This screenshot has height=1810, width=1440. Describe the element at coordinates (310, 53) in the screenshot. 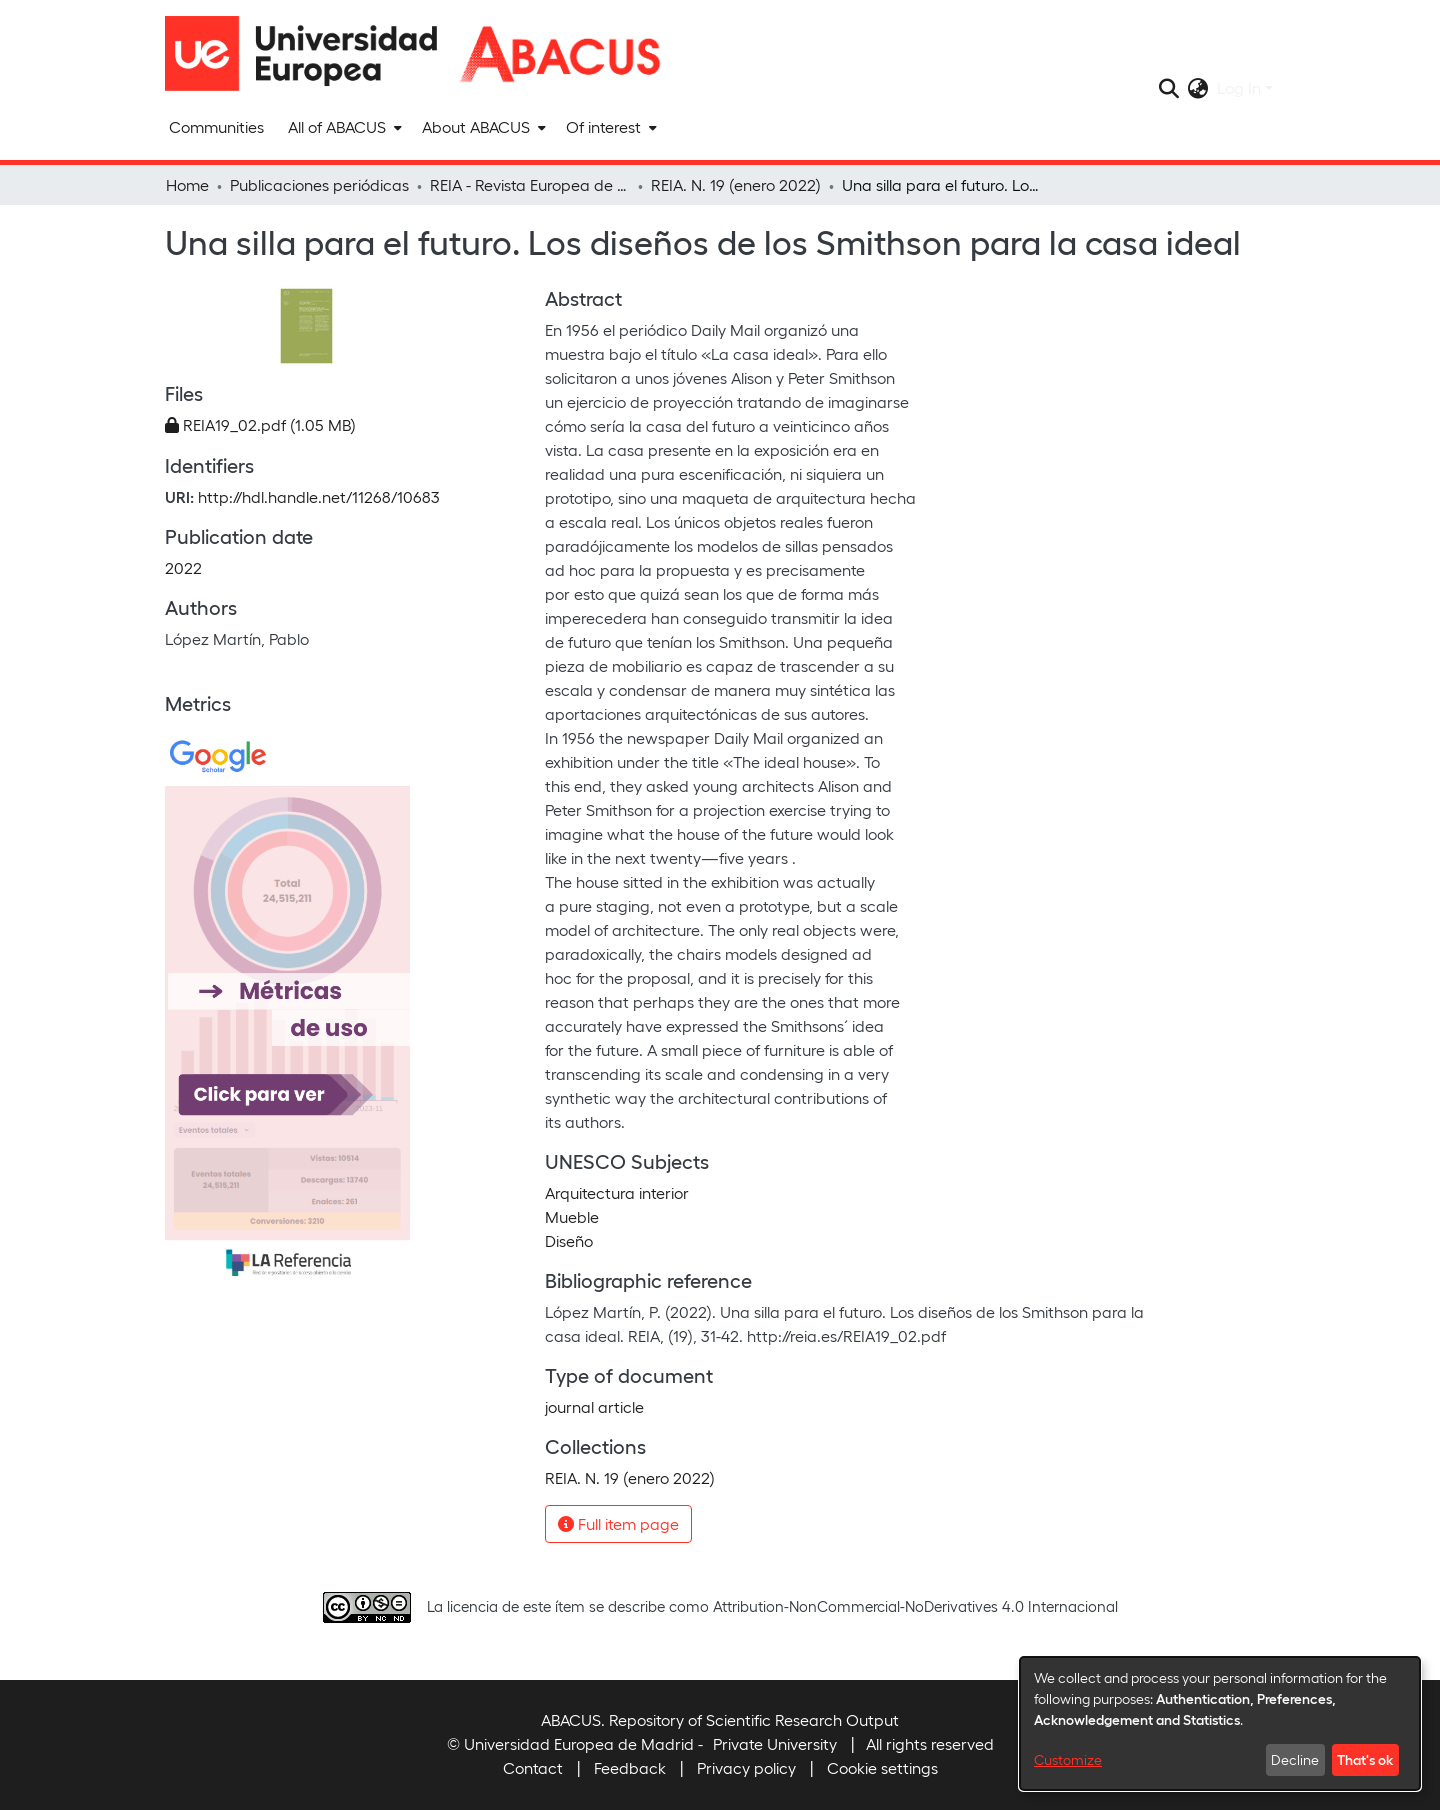

I see `[Home]` at that location.